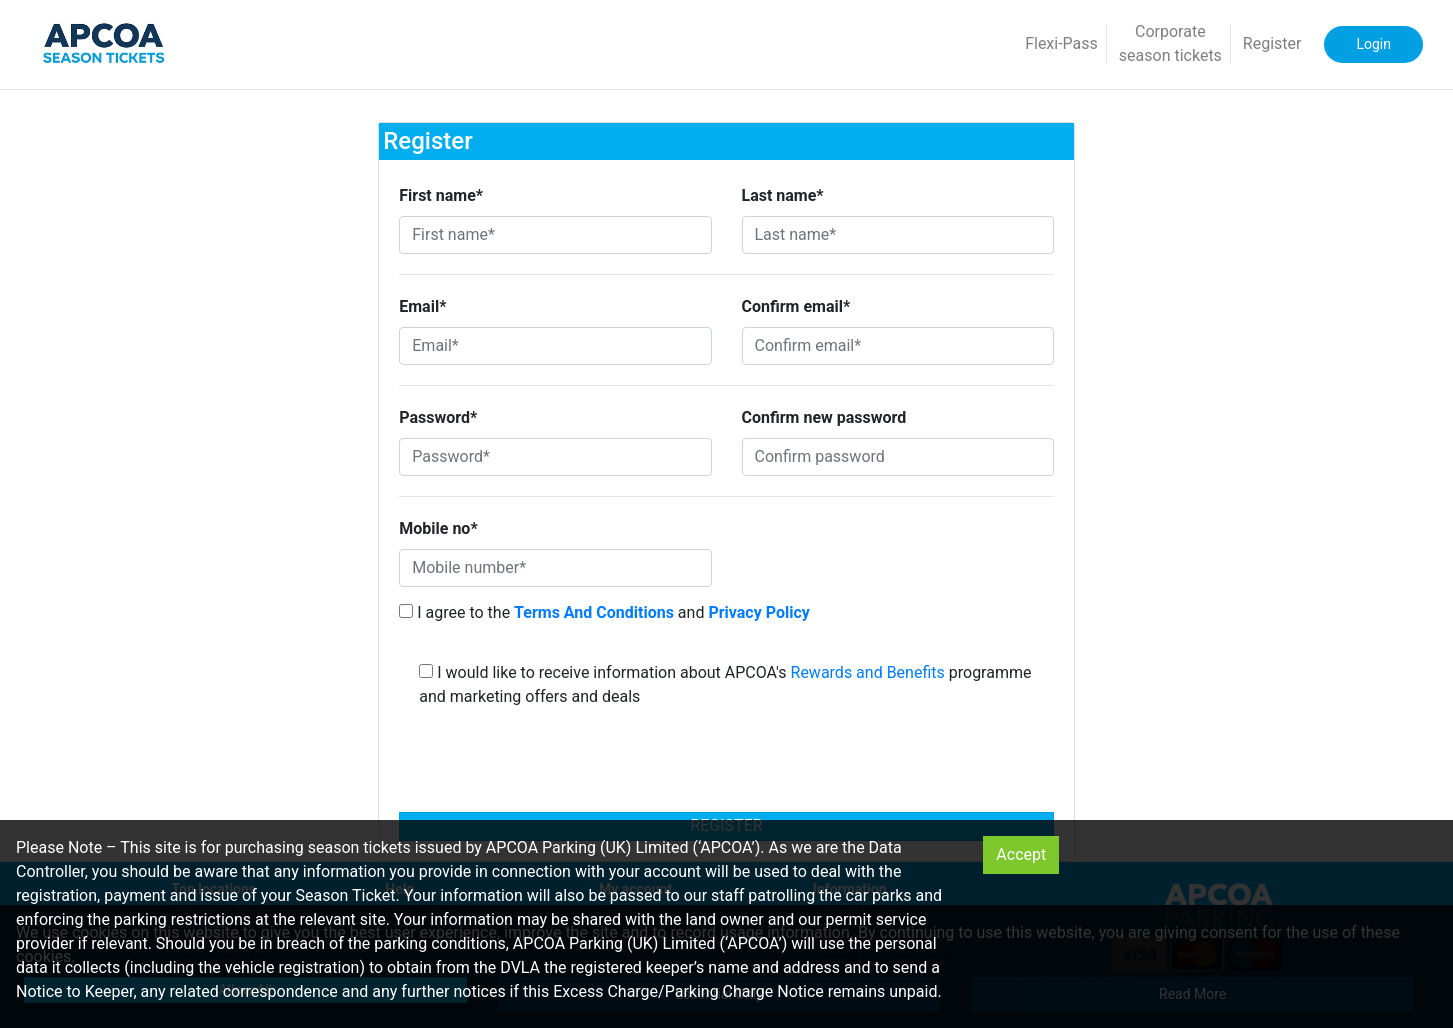 Image resolution: width=1453 pixels, height=1028 pixels. I want to click on Email*, so click(422, 306).